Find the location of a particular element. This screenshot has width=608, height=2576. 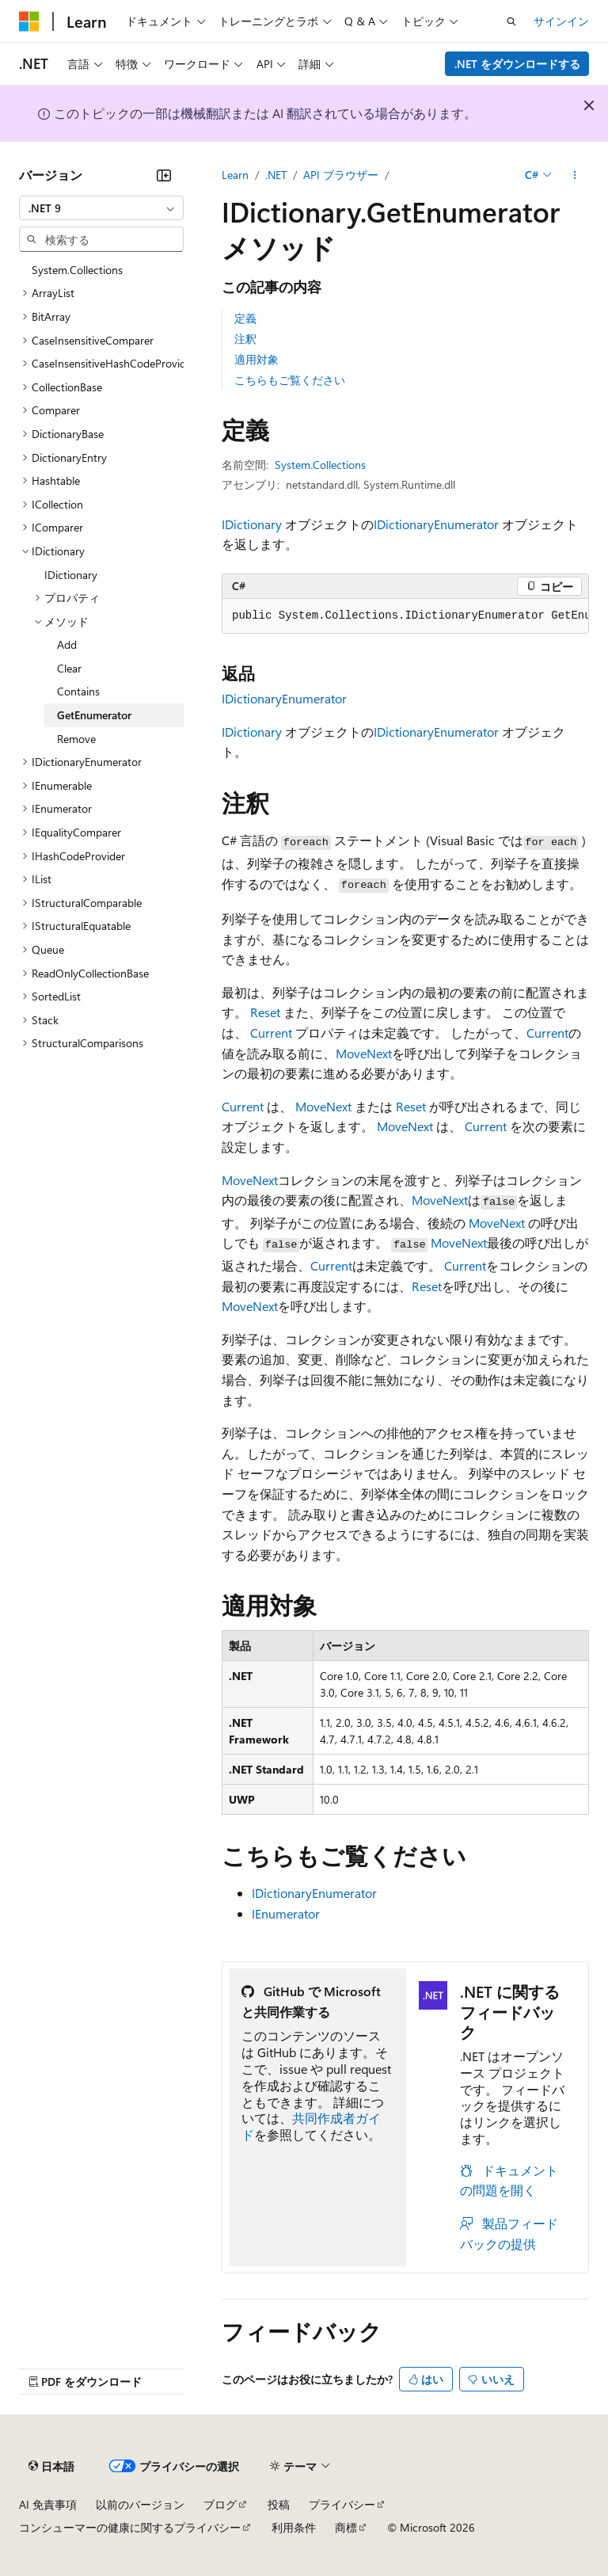

.NET is located at coordinates (276, 174).